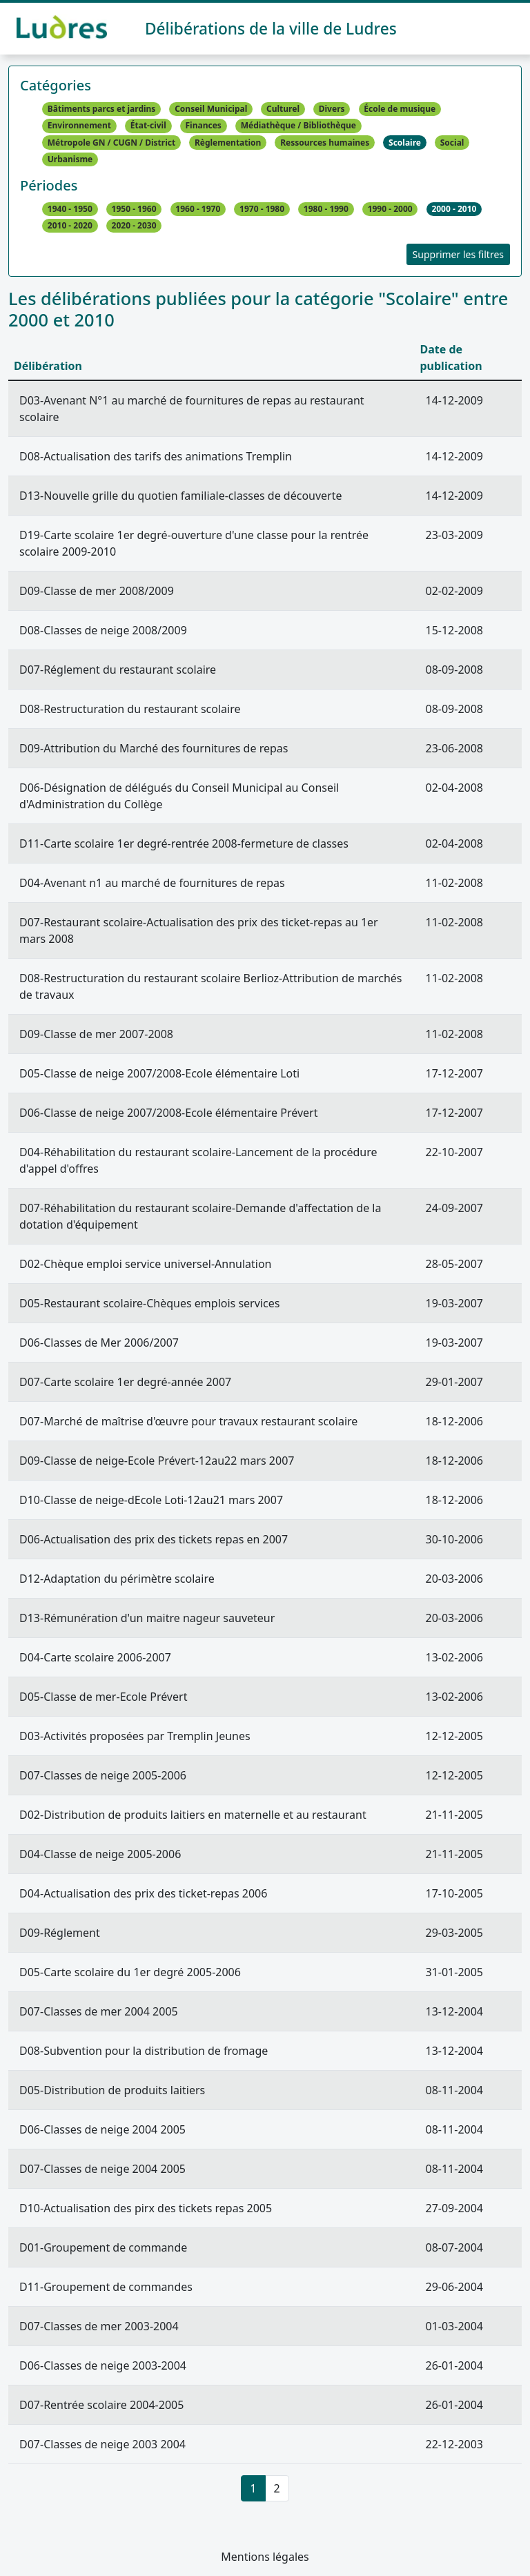 Image resolution: width=530 pixels, height=2576 pixels. Describe the element at coordinates (454, 882) in the screenshot. I see `11-02-2008` at that location.